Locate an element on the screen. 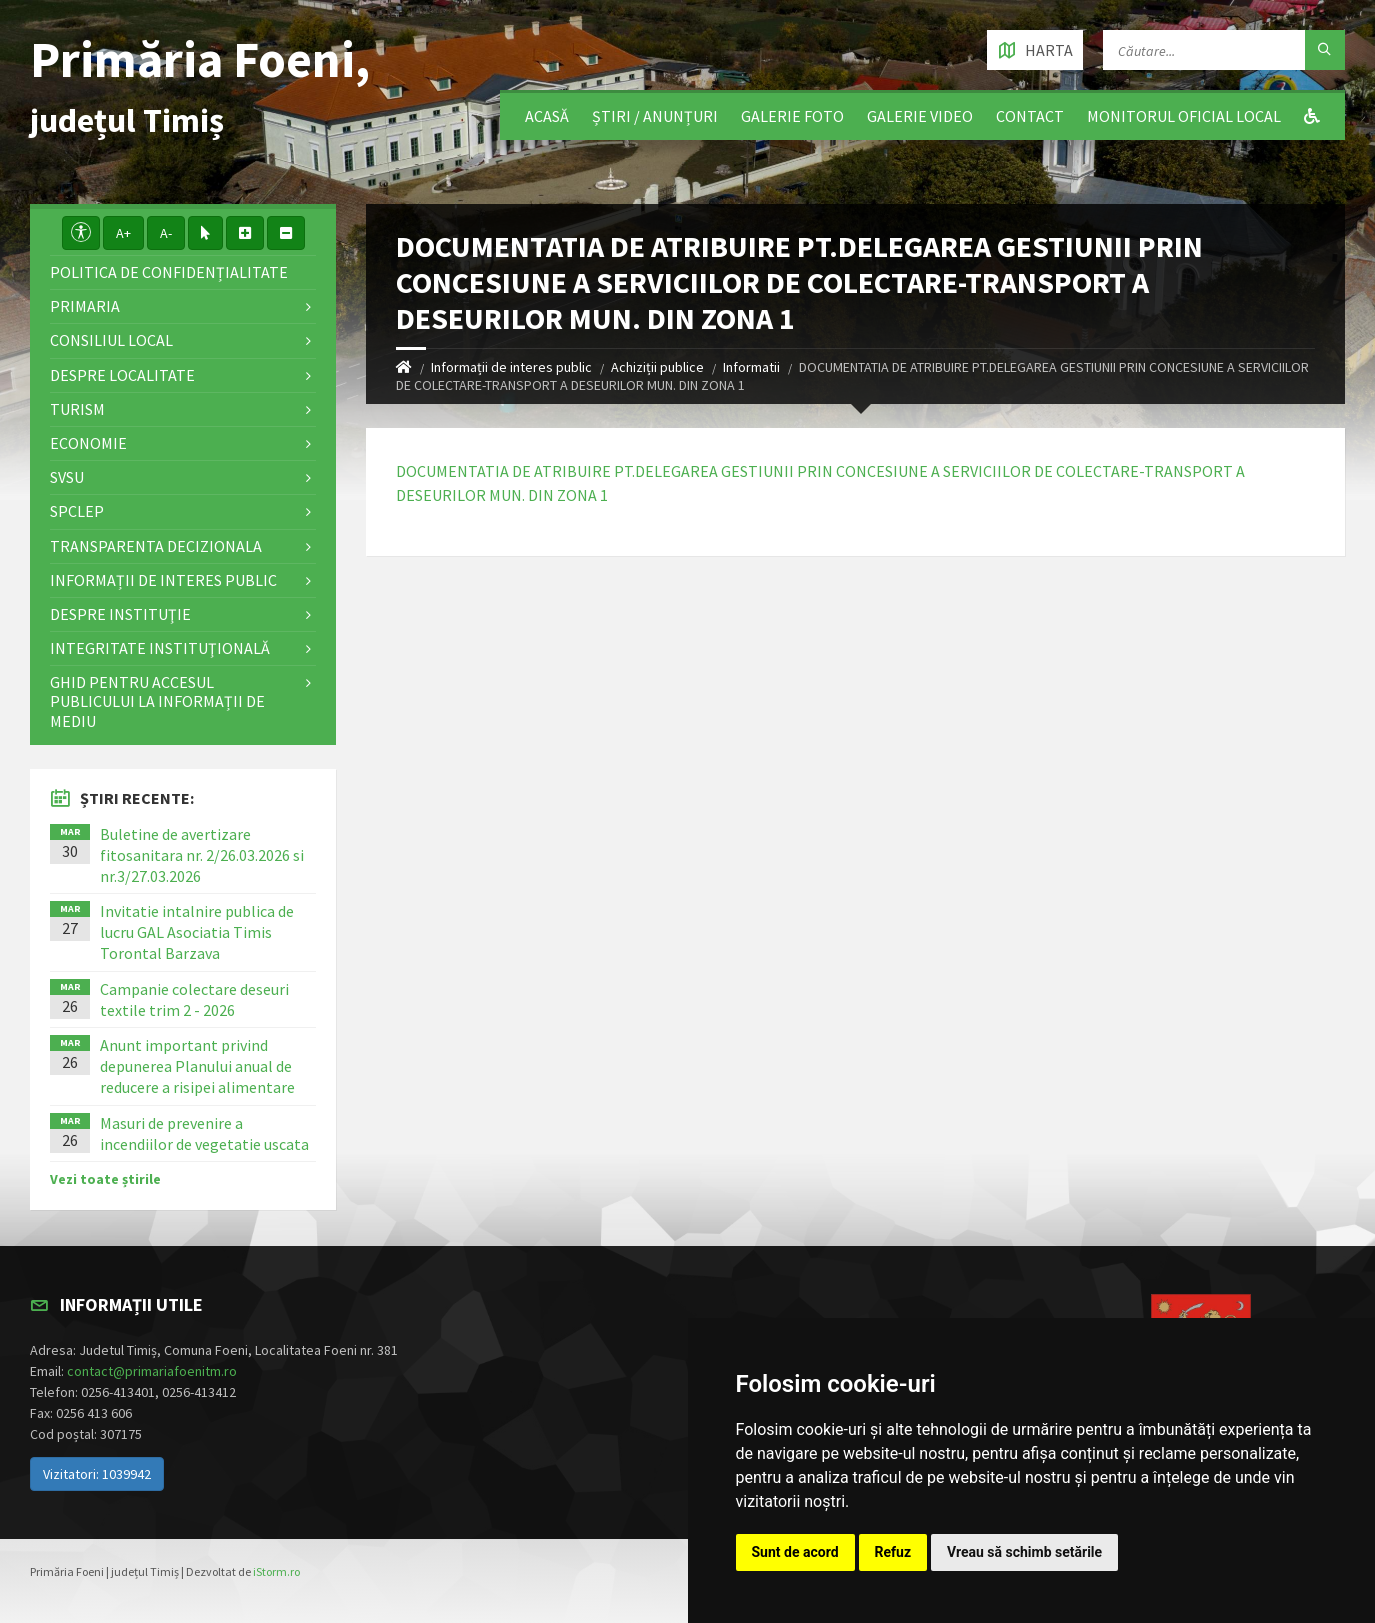  Ghid pentru accesul publicului la informații de mediu is located at coordinates (157, 701).